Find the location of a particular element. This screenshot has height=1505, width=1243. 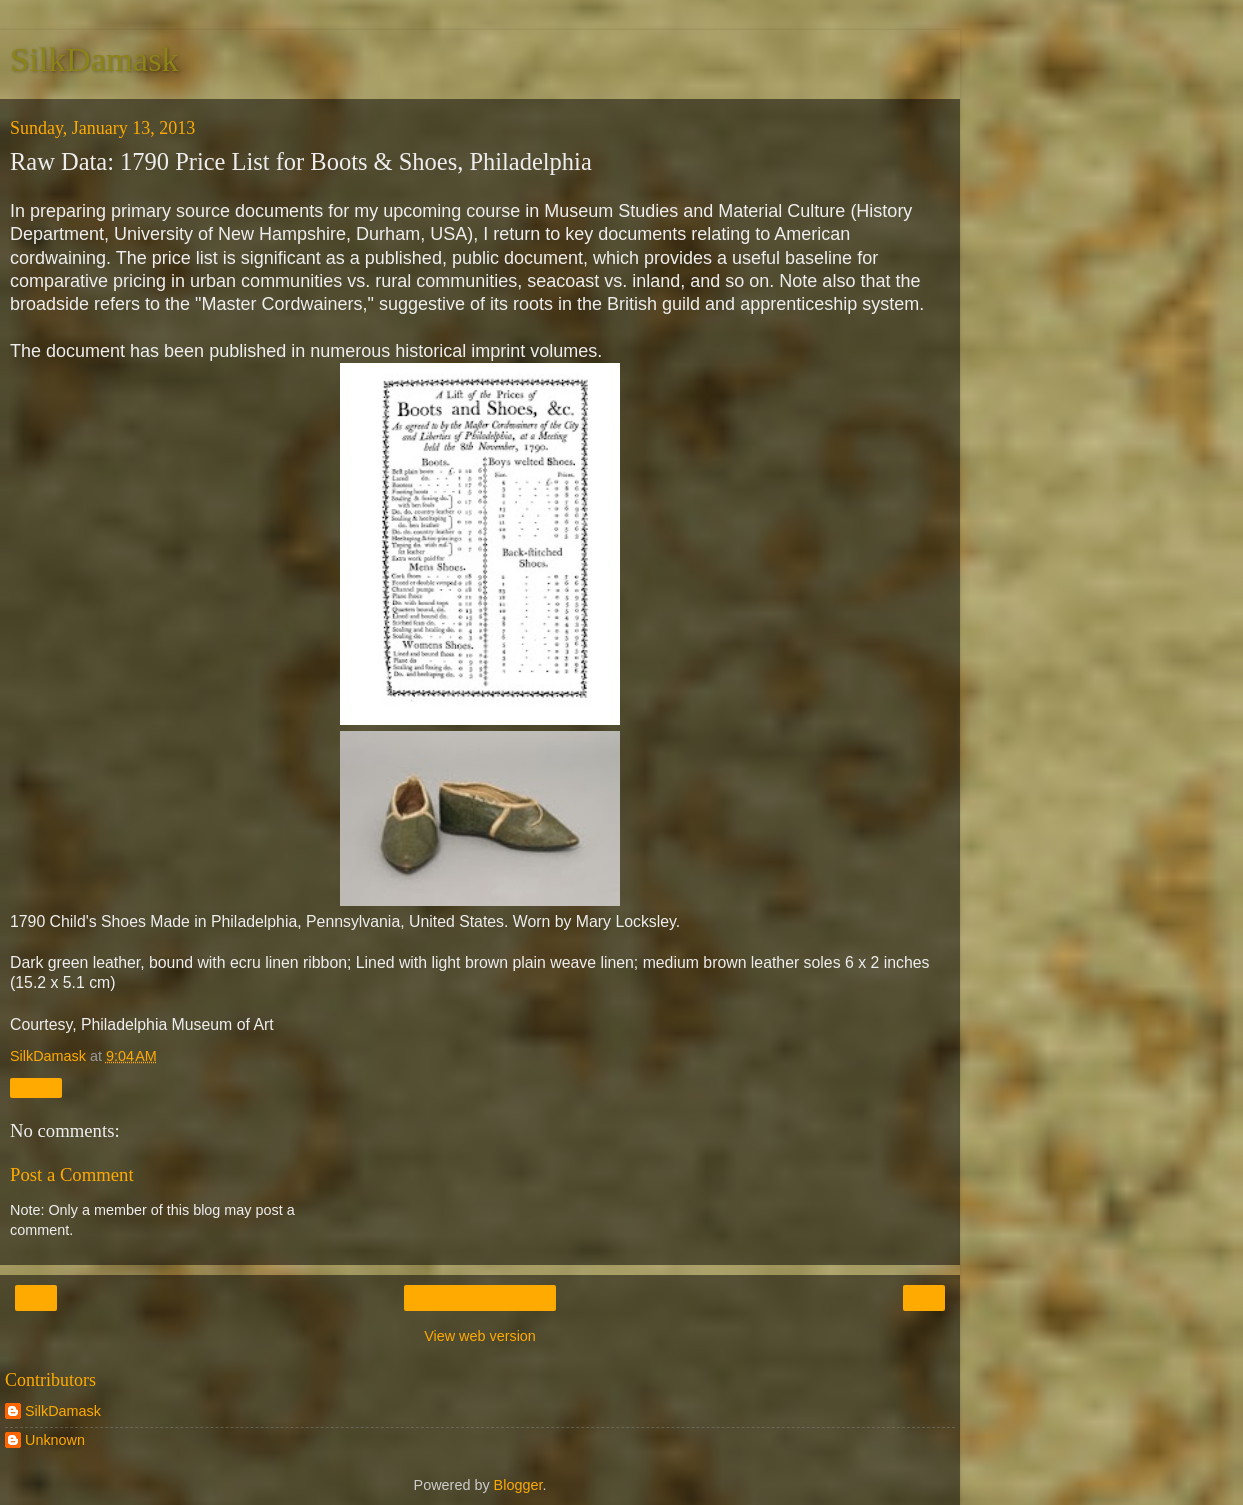

Home is located at coordinates (480, 1298).